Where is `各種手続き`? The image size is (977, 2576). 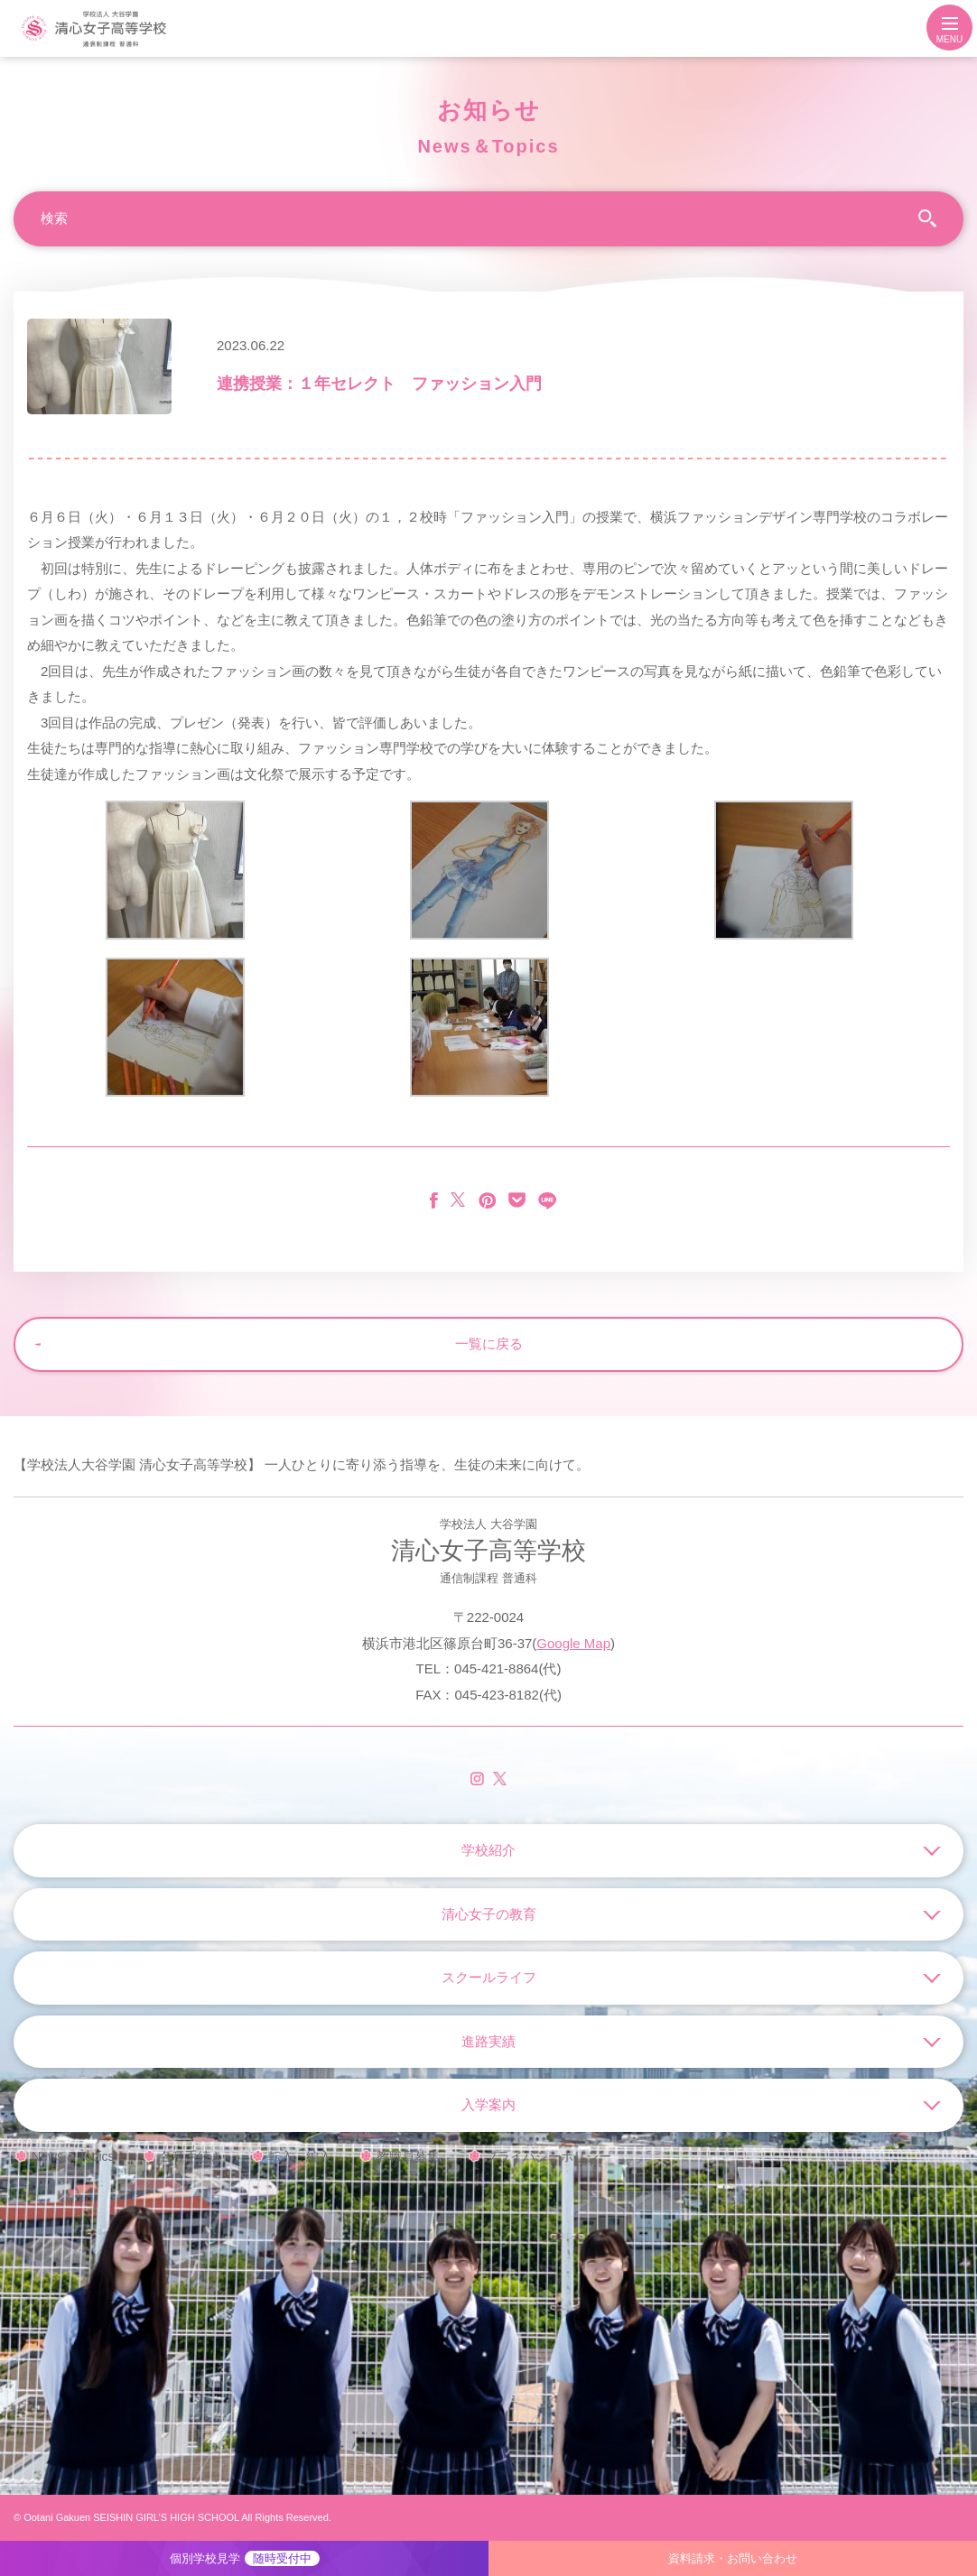 各種手続き is located at coordinates (191, 2156).